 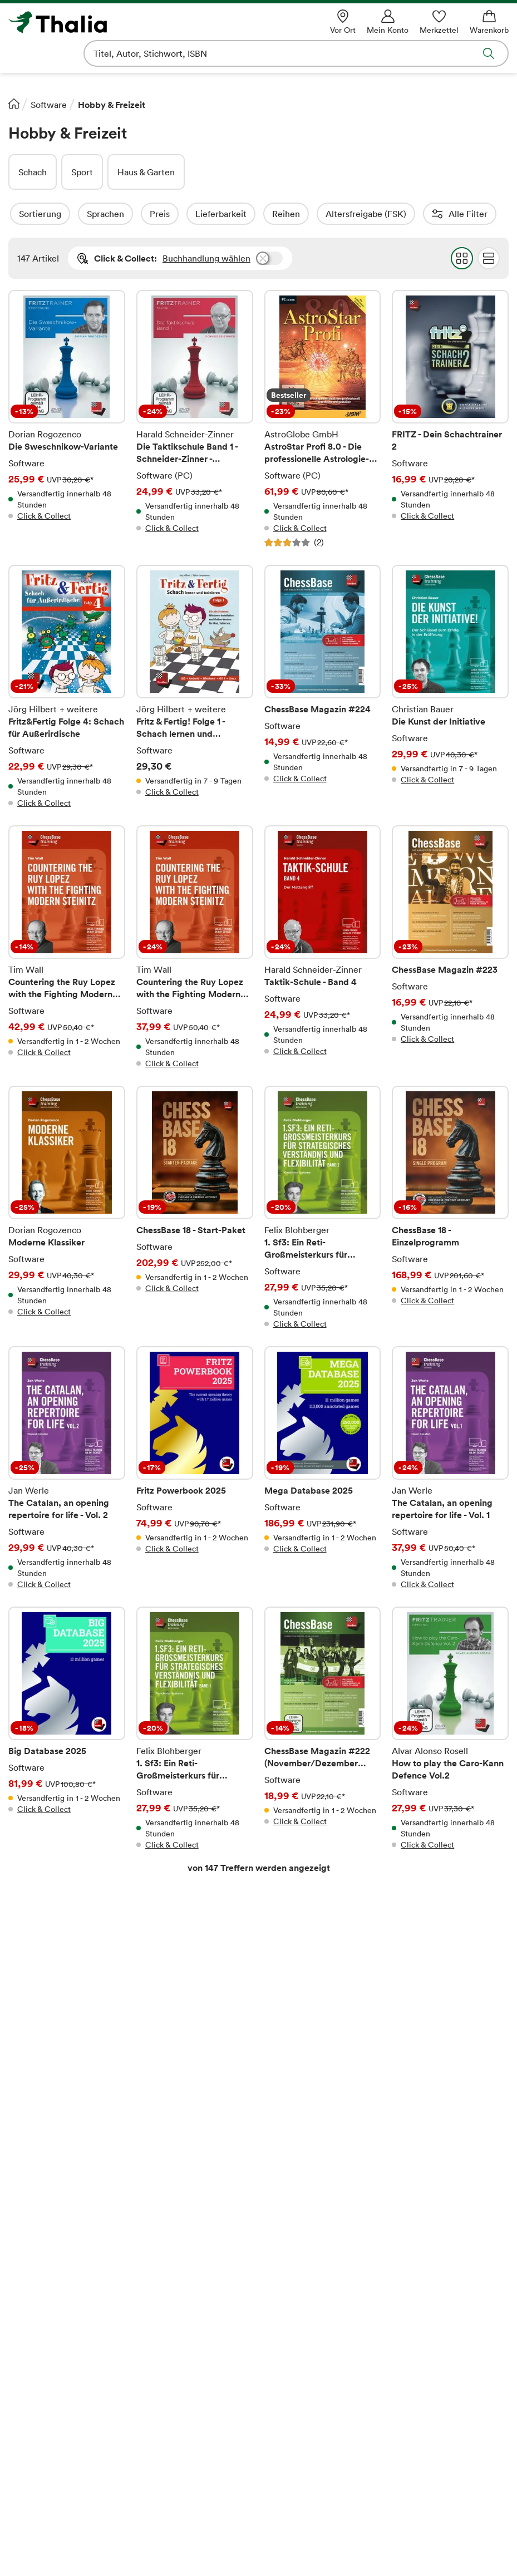 What do you see at coordinates (320, 2448) in the screenshot?
I see `Informationen zum Data Act` at bounding box center [320, 2448].